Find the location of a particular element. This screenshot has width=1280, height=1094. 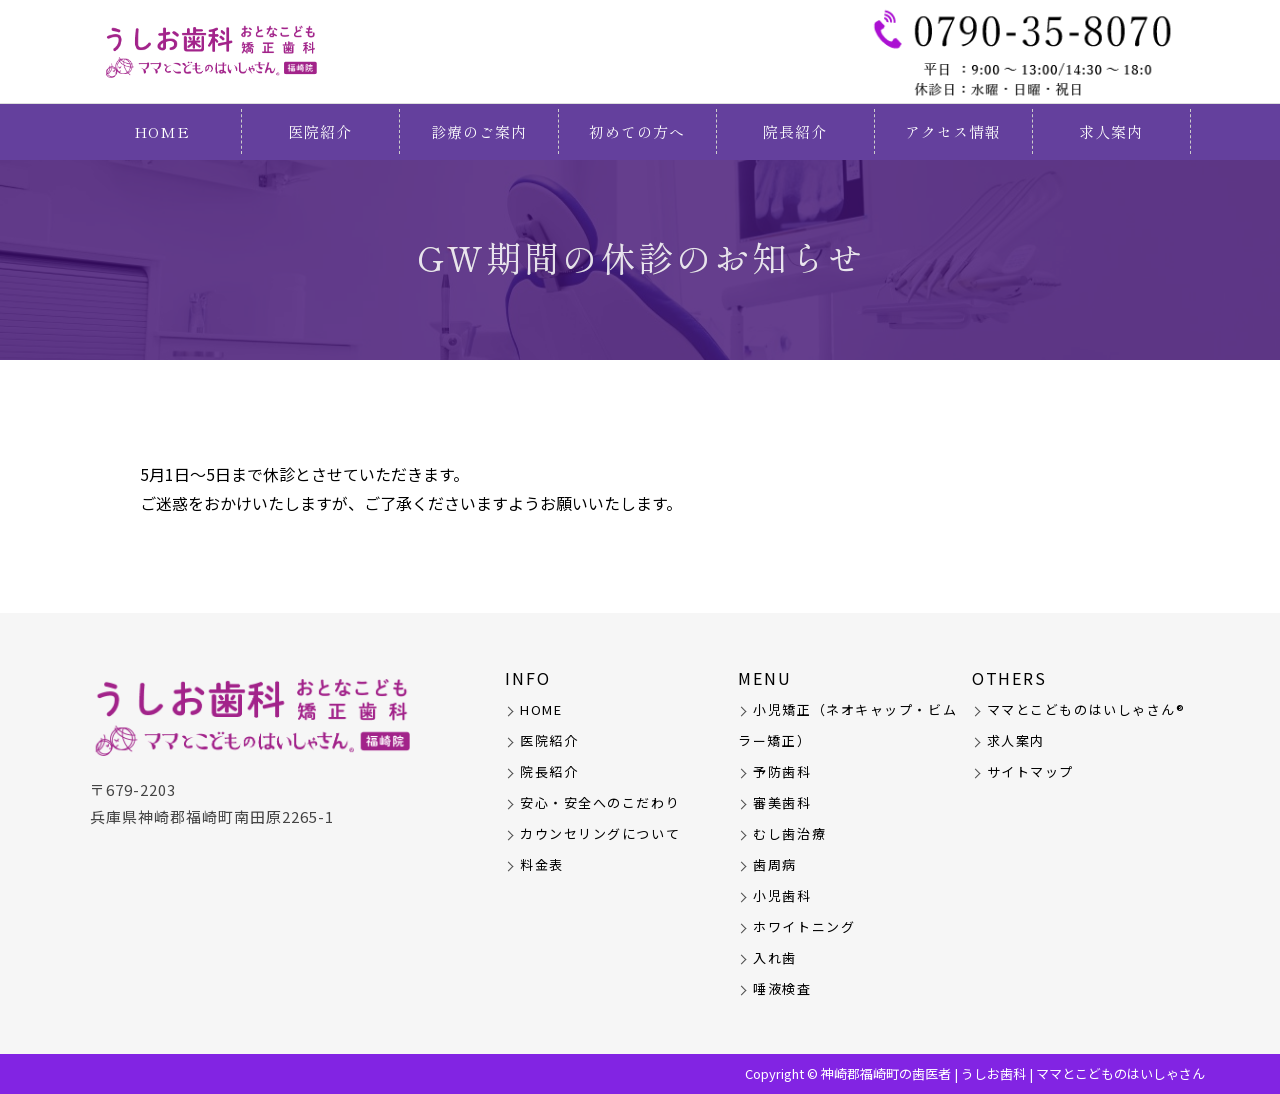

ママとこどものはいしゃさん® is located at coordinates (1086, 709).